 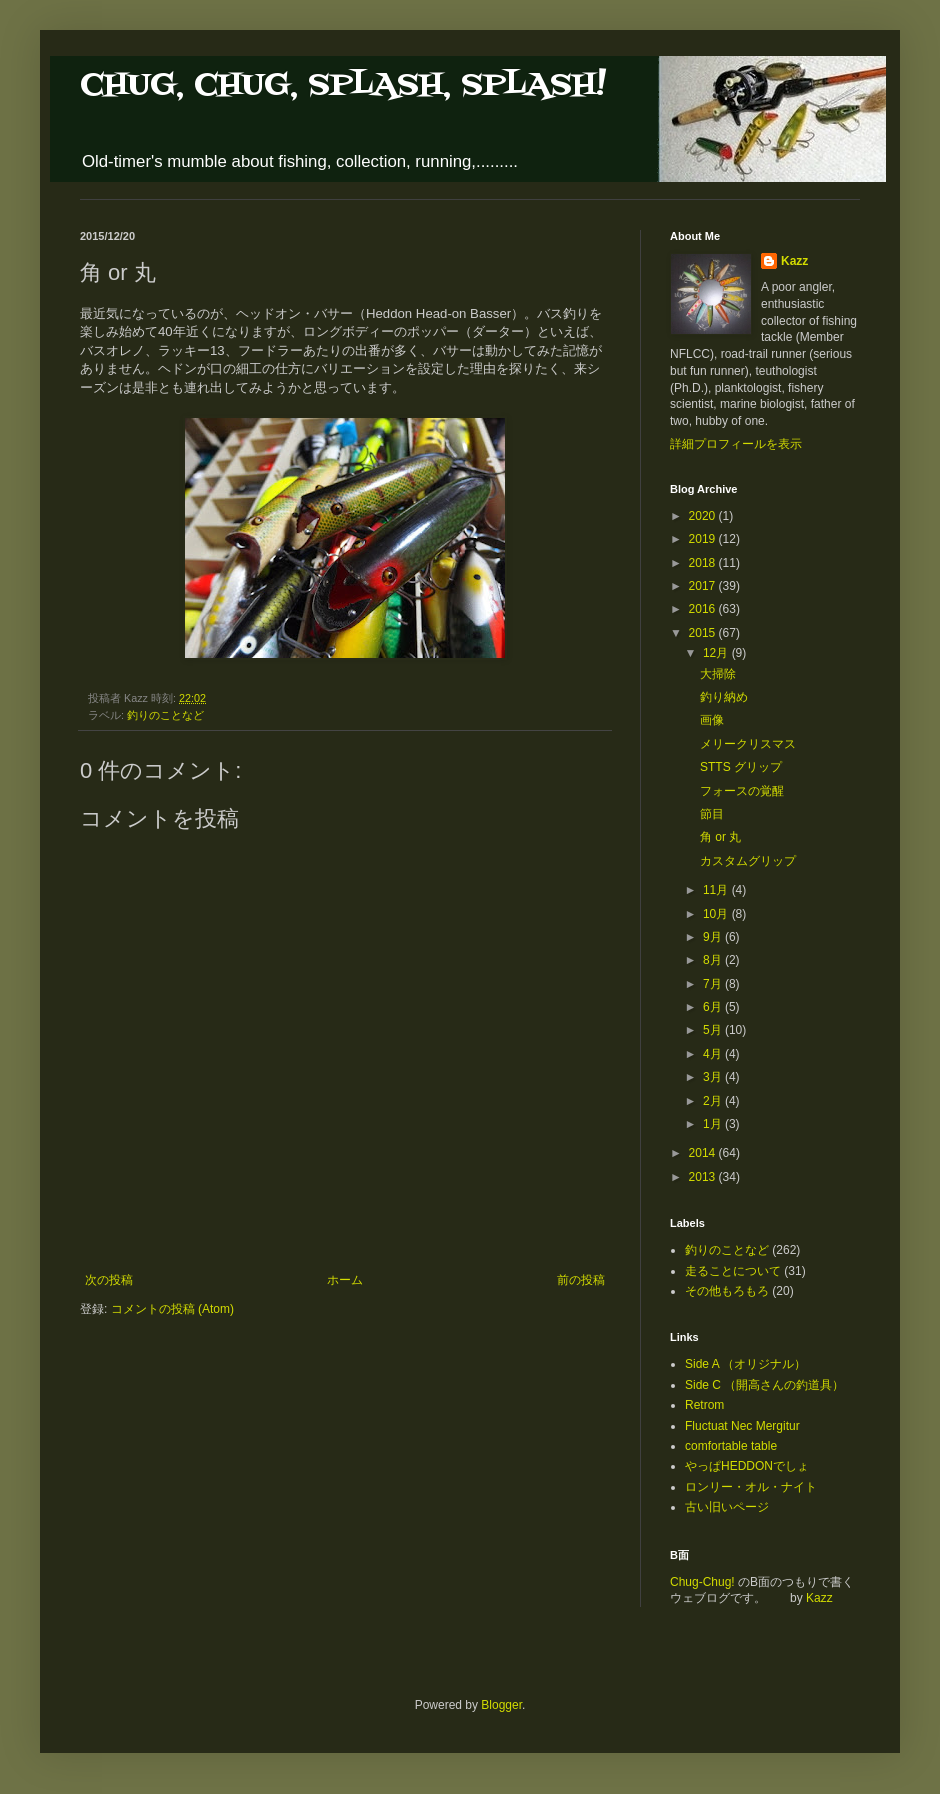 I want to click on Fluctuat Nec Mergitur, so click(x=742, y=1426).